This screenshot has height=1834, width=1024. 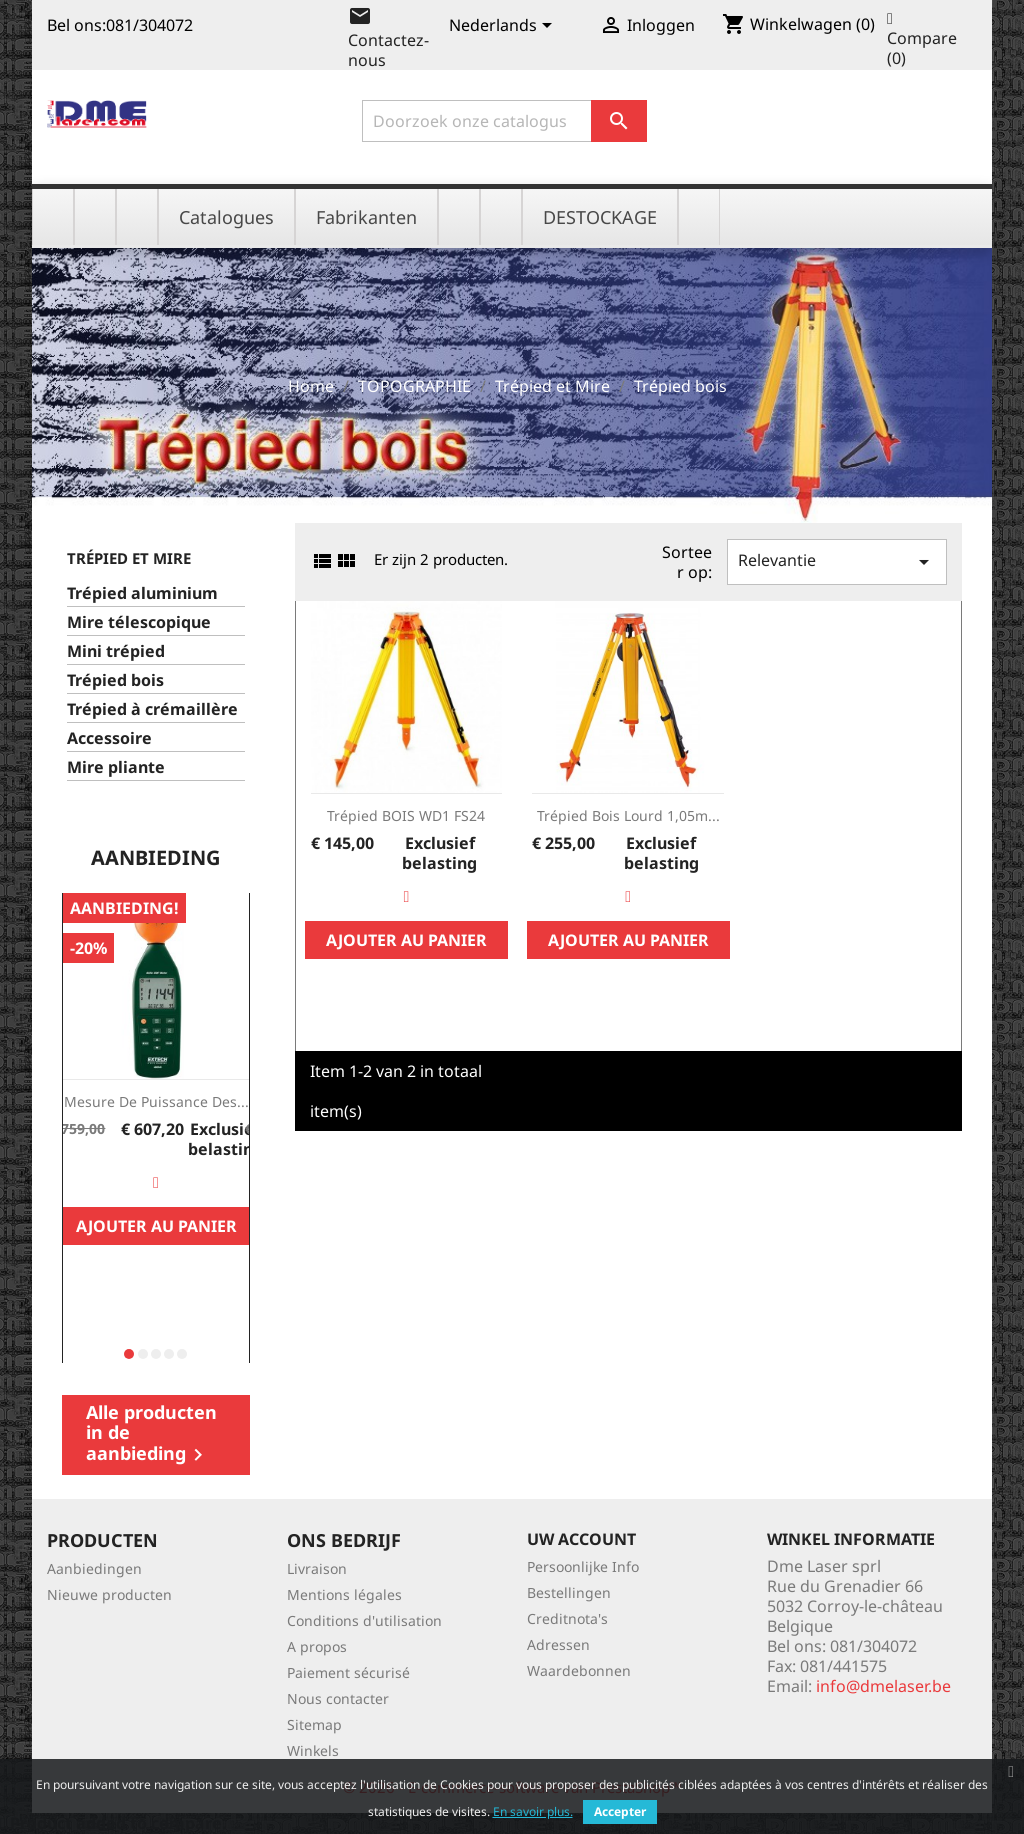 What do you see at coordinates (348, 1672) in the screenshot?
I see `Paiement sécurisé` at bounding box center [348, 1672].